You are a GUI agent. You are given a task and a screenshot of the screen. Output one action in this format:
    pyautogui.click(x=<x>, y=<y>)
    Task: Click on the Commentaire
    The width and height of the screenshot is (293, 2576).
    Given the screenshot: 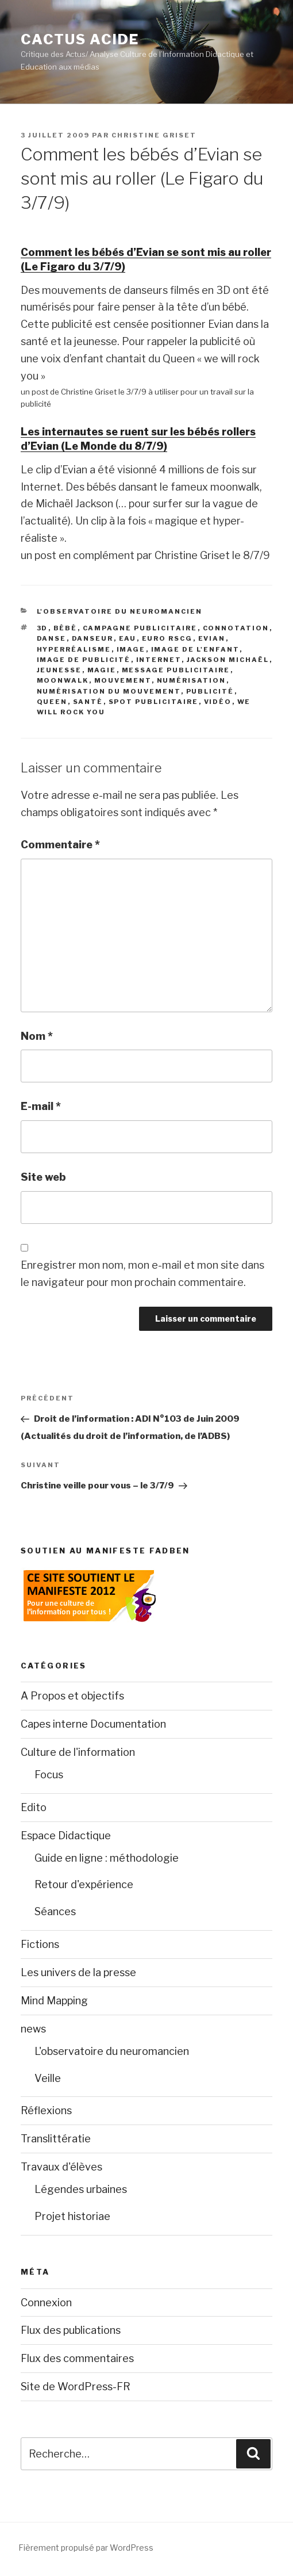 What is the action you would take?
    pyautogui.click(x=60, y=845)
    